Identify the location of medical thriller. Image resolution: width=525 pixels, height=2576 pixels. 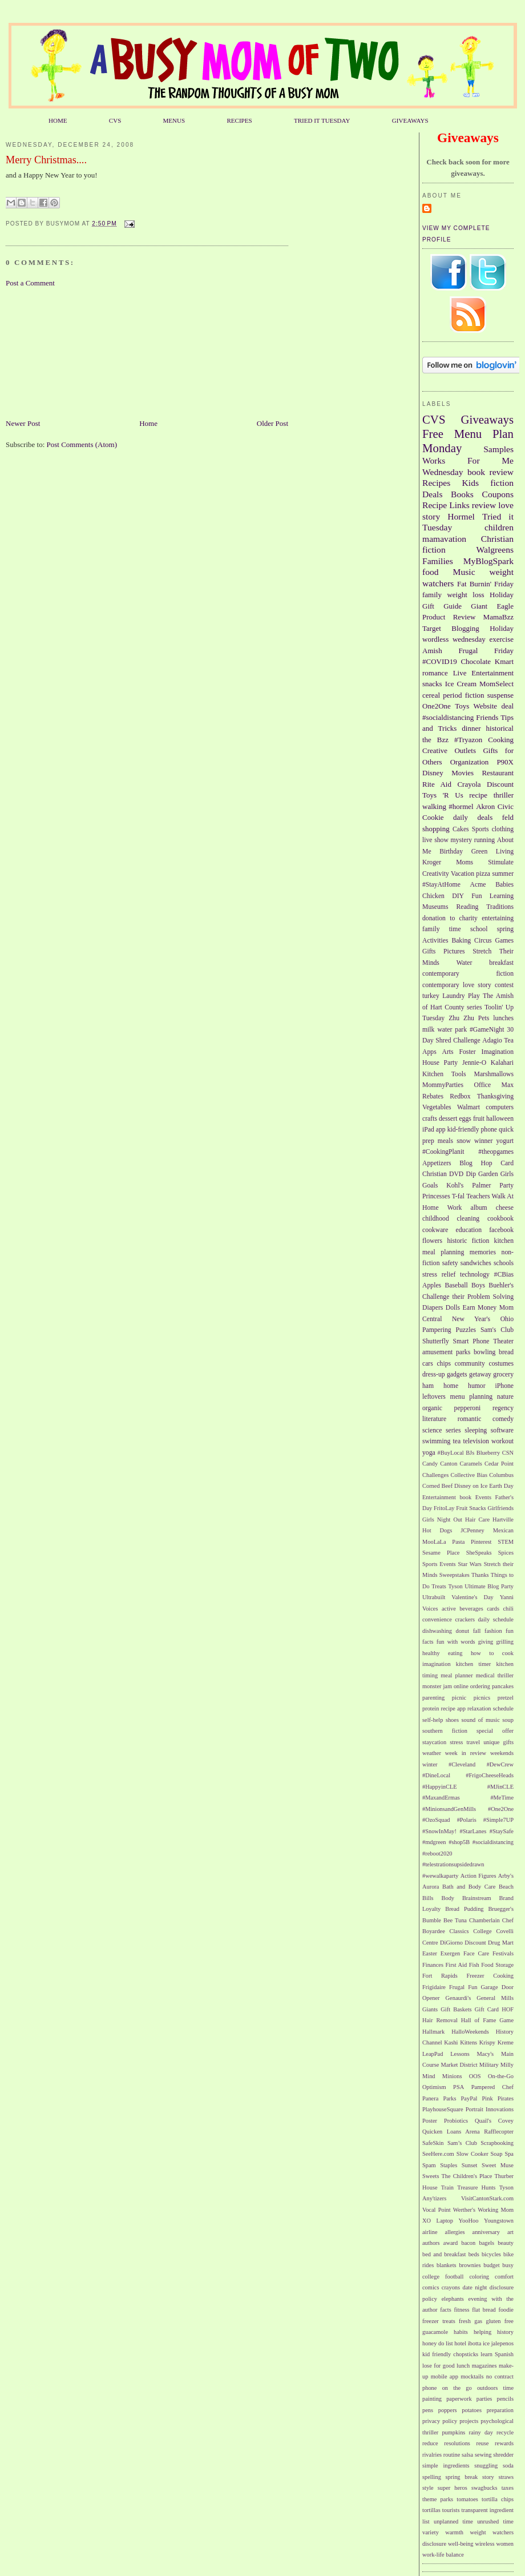
(495, 1675).